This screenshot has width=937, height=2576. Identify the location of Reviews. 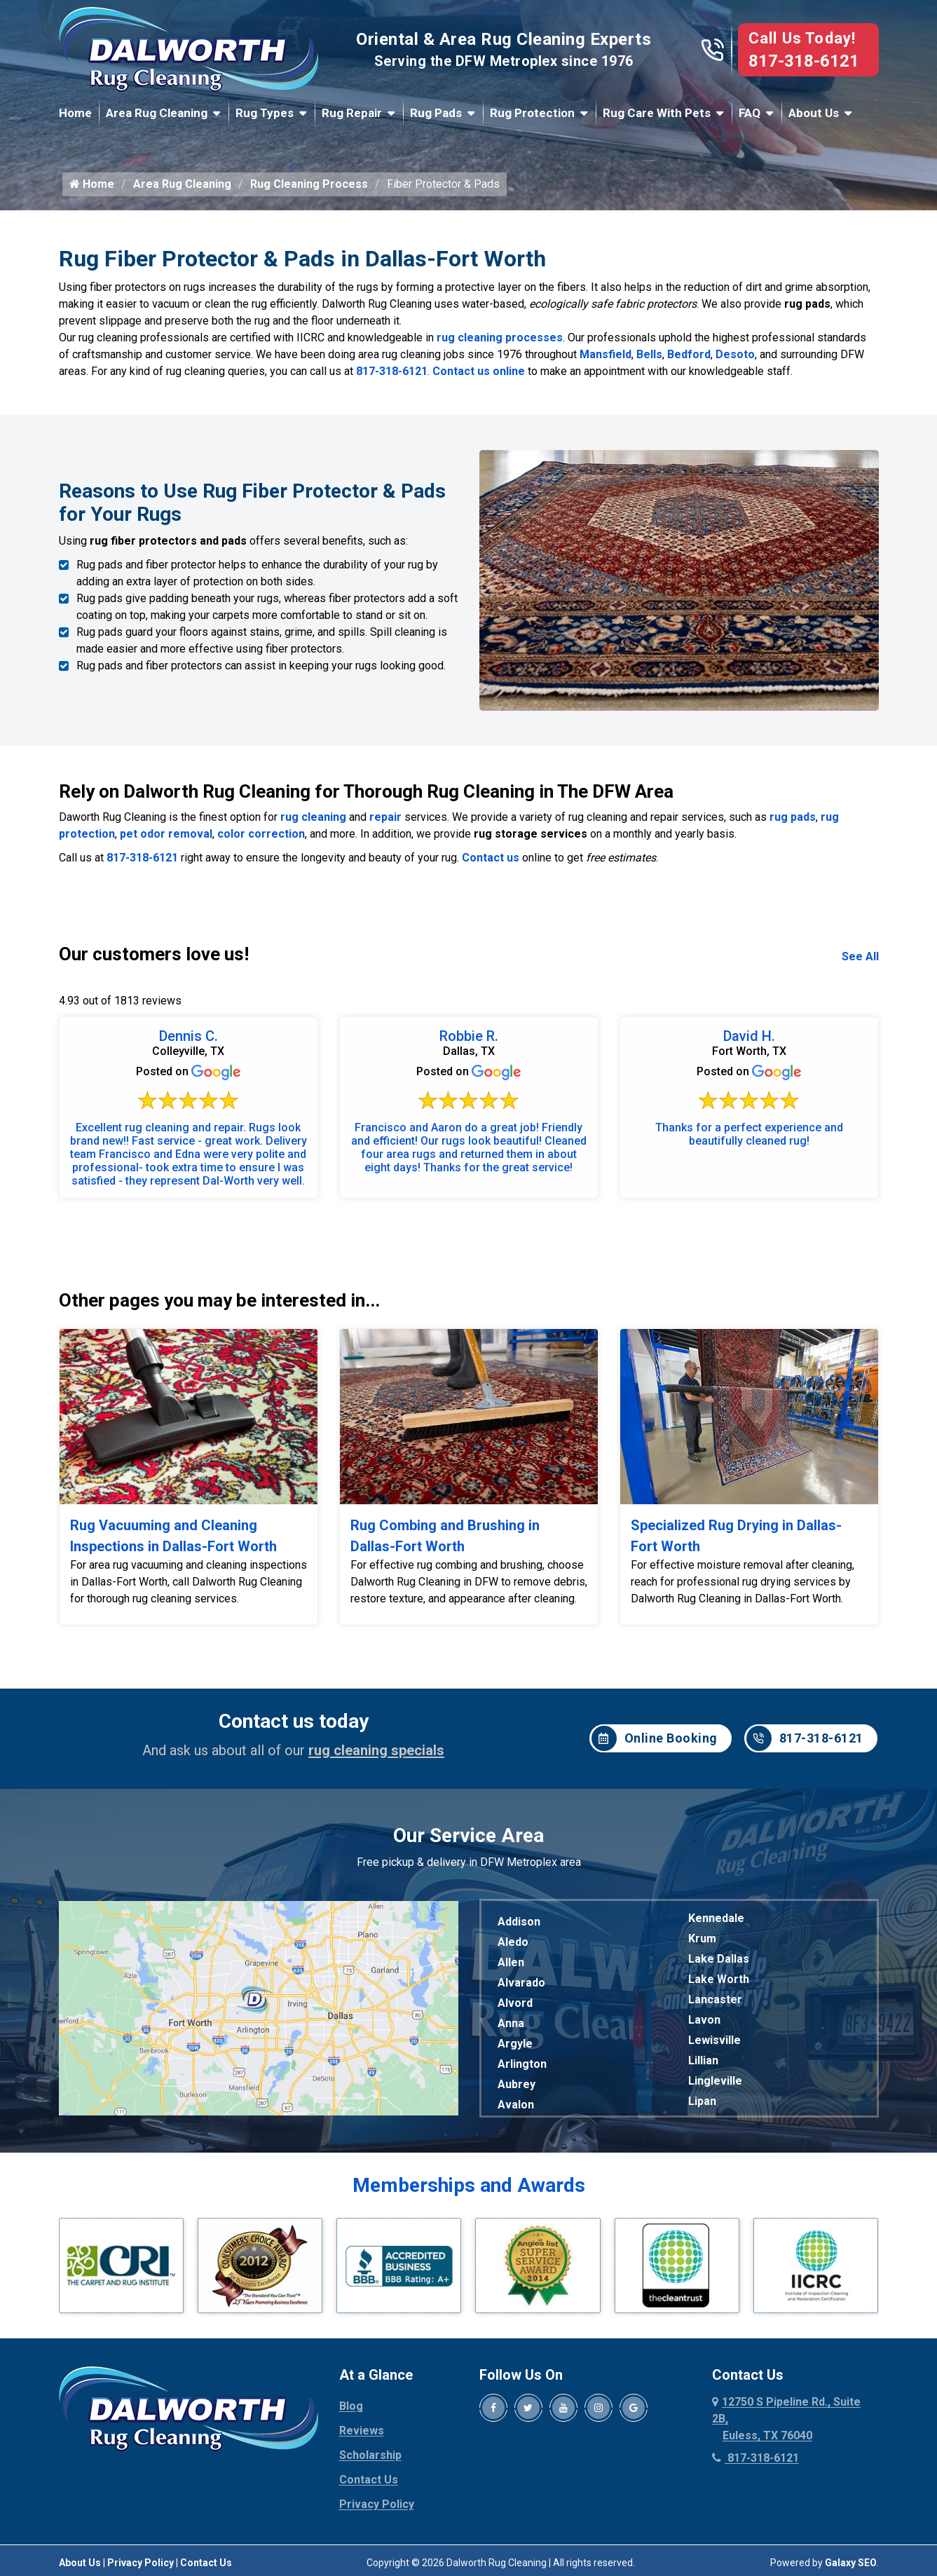
(361, 2430).